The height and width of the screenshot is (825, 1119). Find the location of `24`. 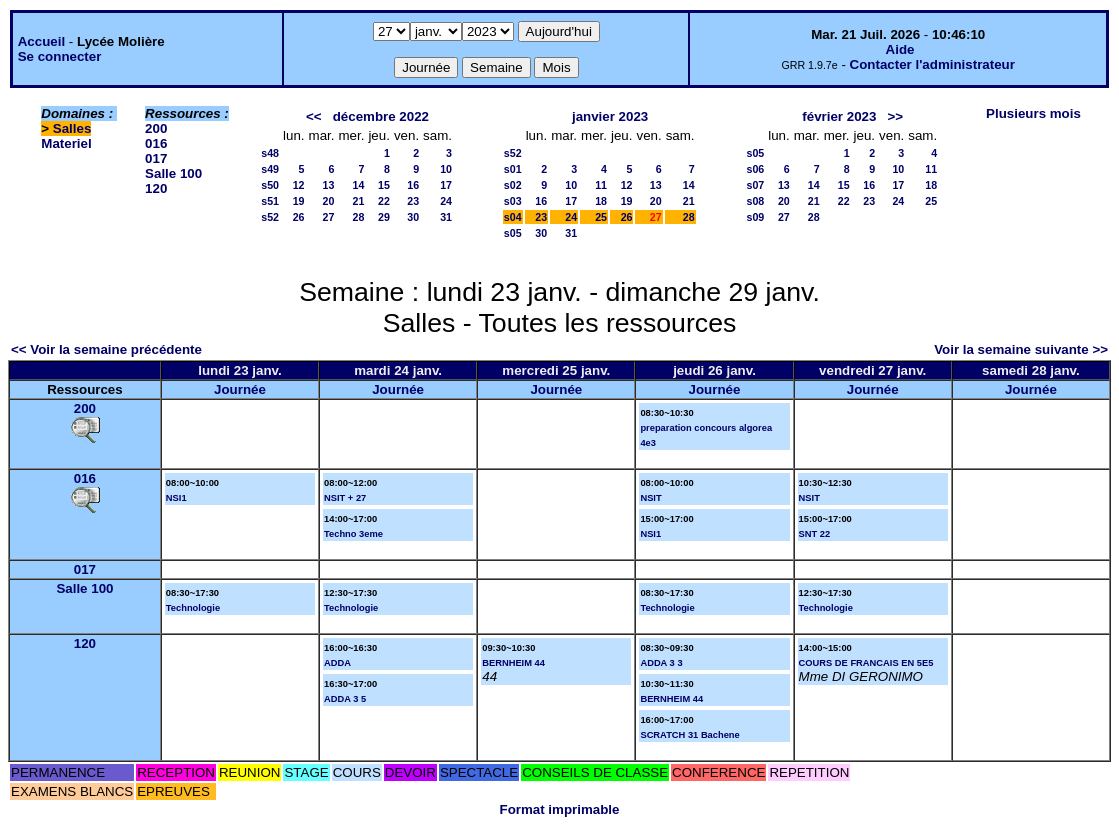

24 is located at coordinates (446, 201).